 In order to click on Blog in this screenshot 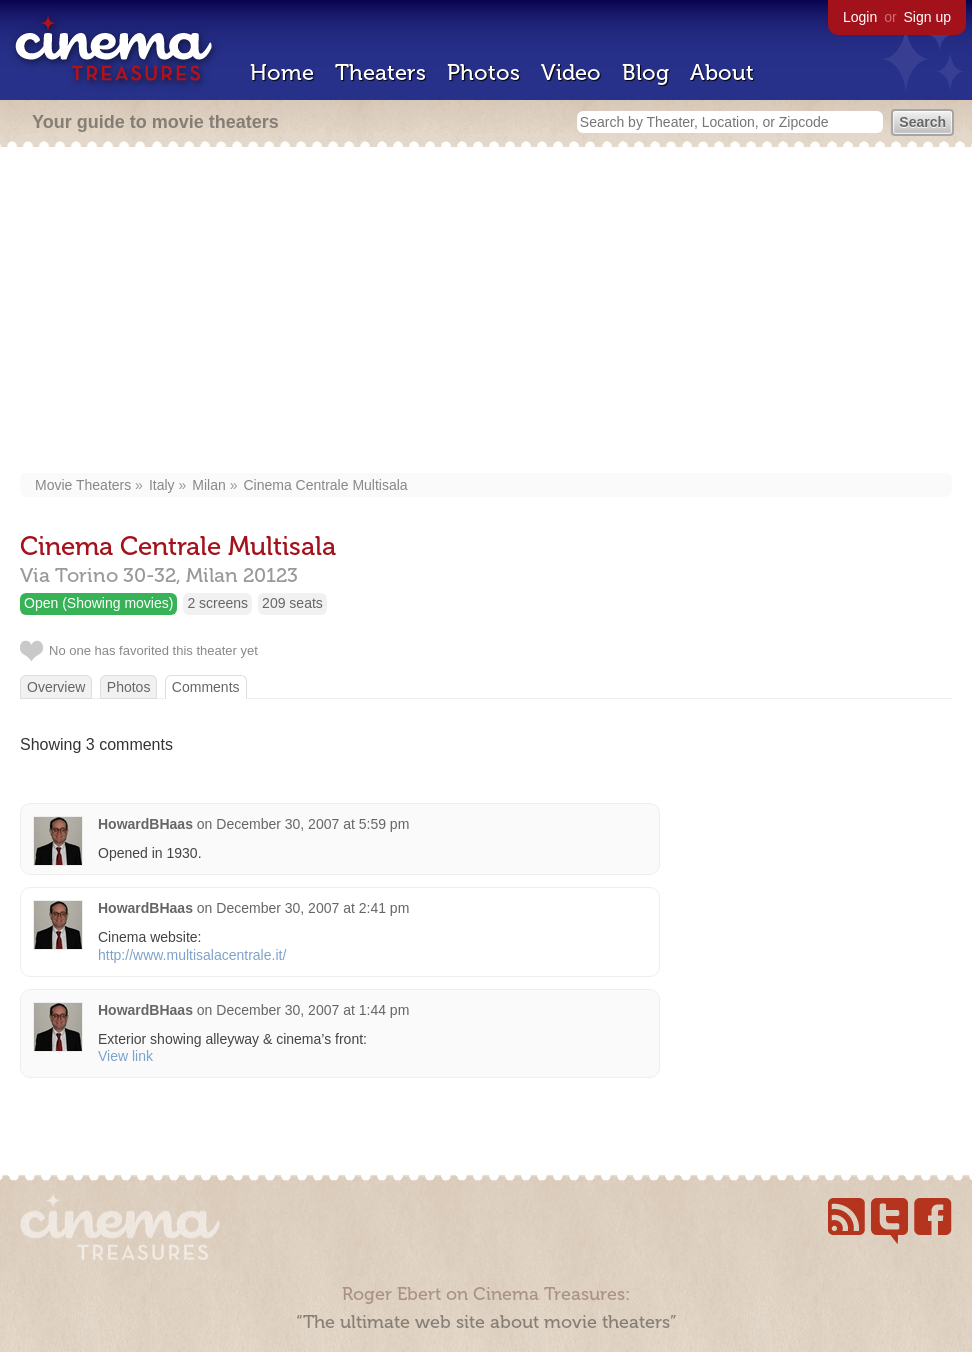, I will do `click(645, 72)`.